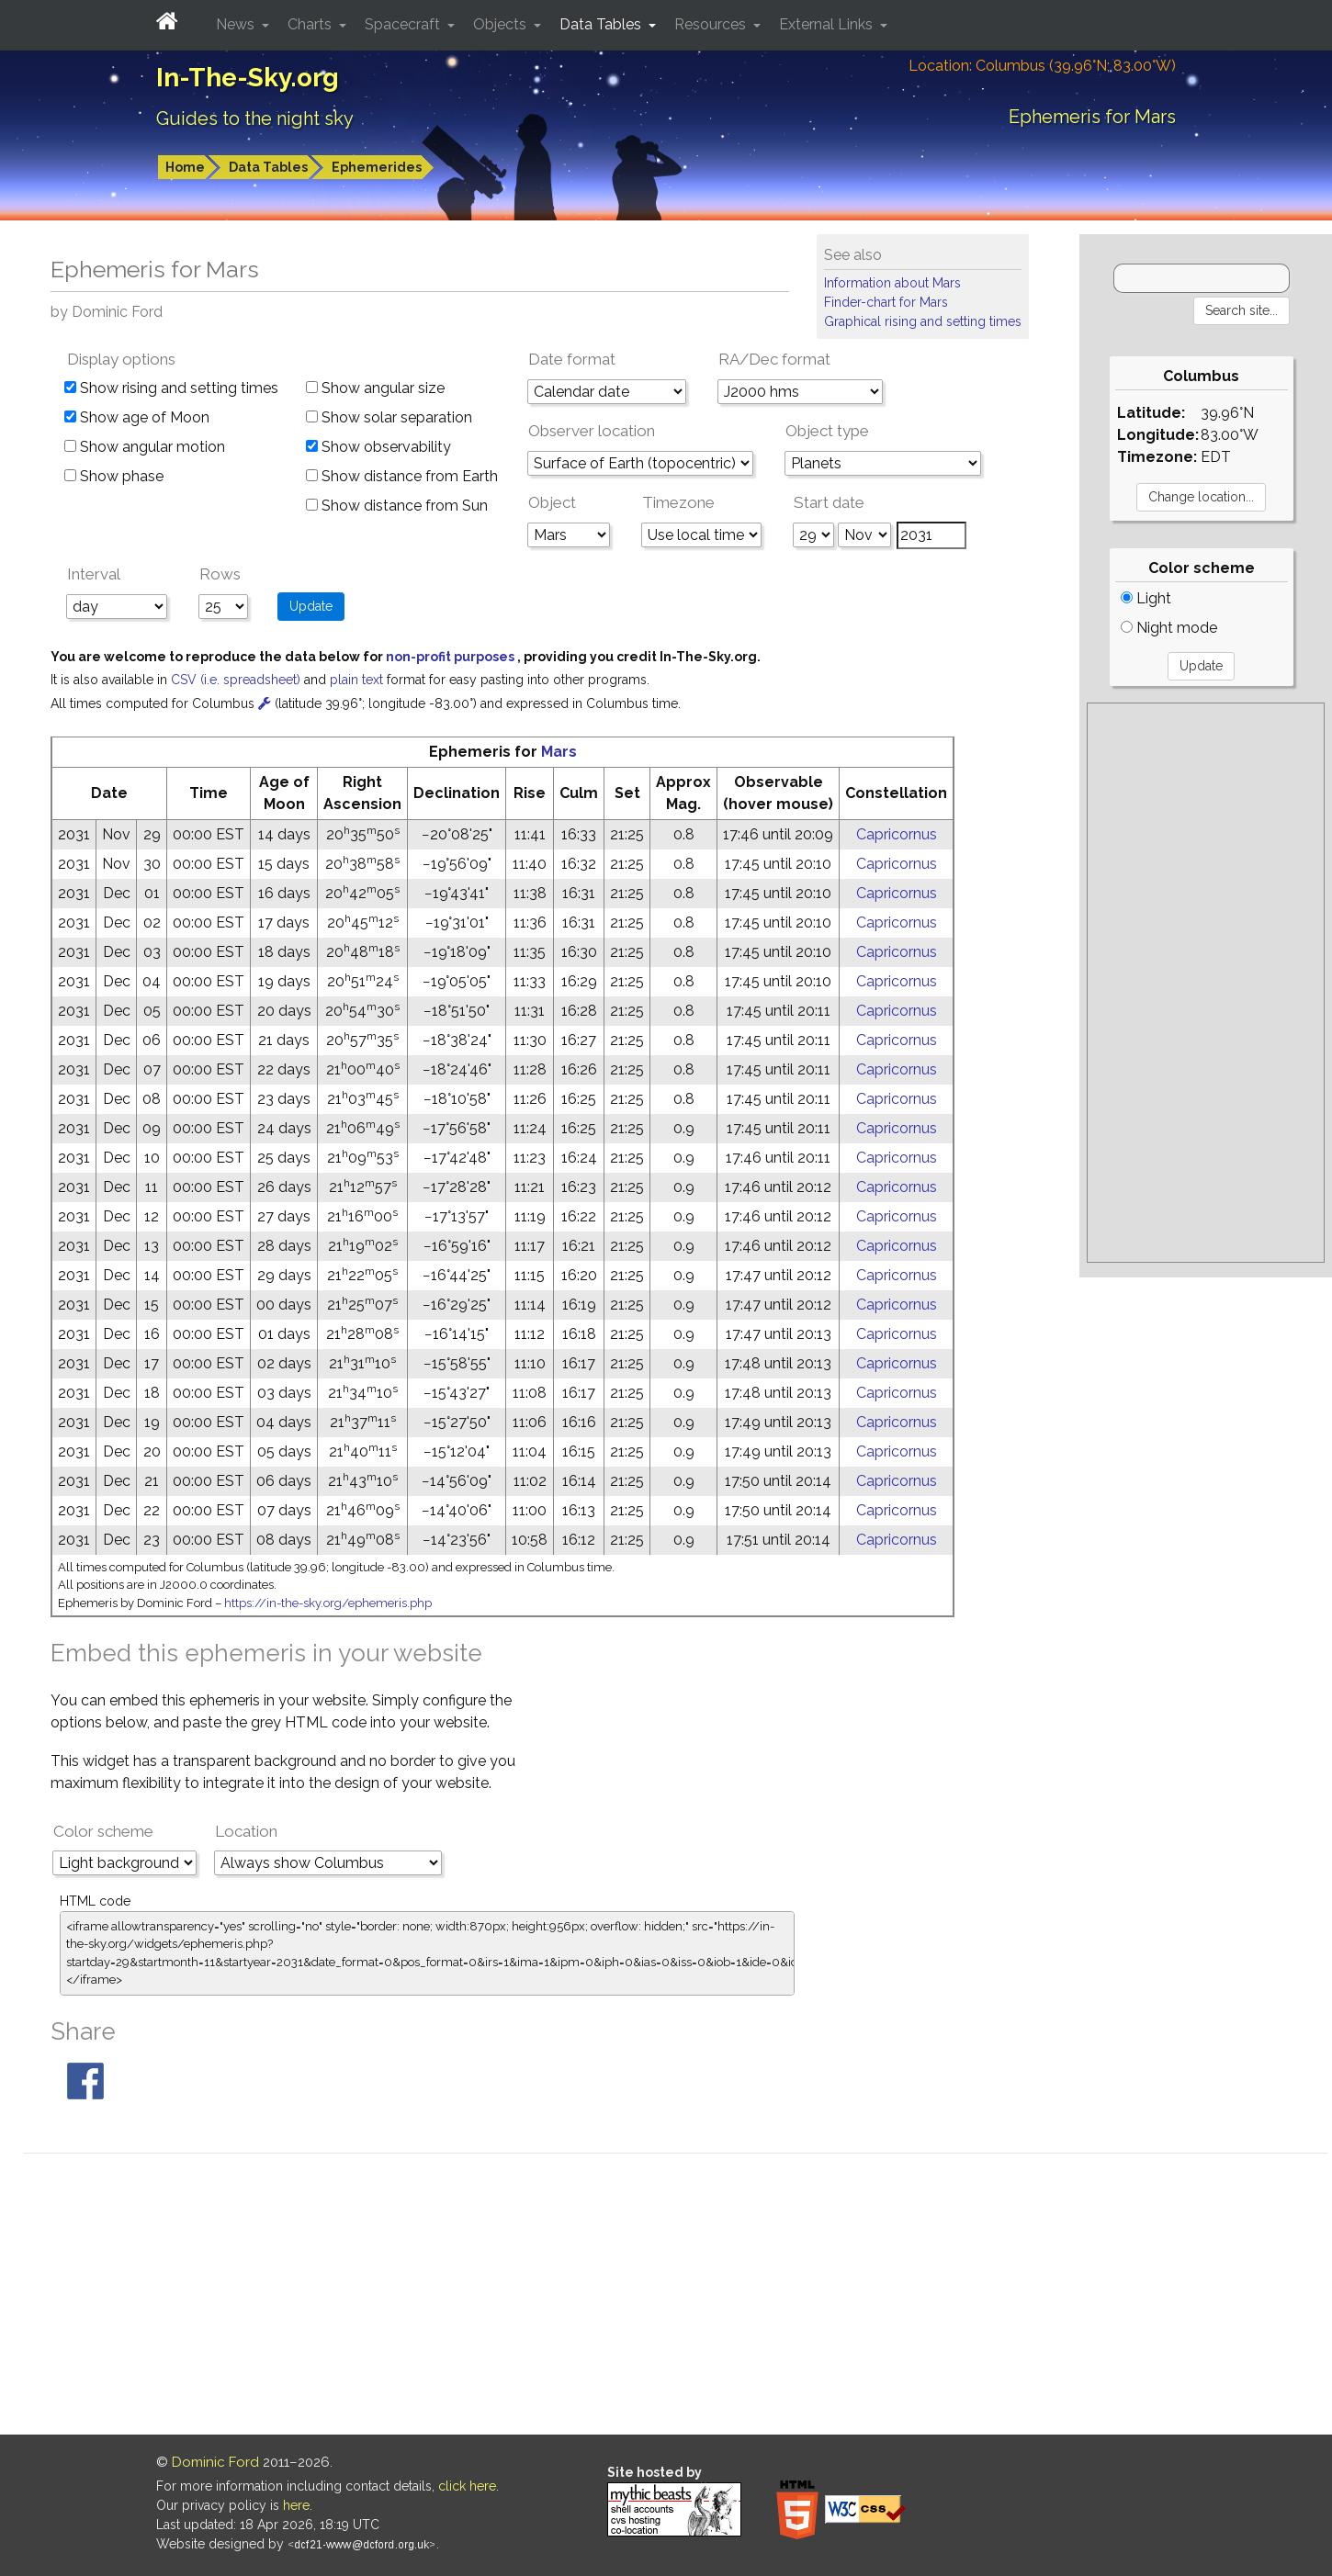  What do you see at coordinates (389, 417) in the screenshot?
I see `Show solar separation` at bounding box center [389, 417].